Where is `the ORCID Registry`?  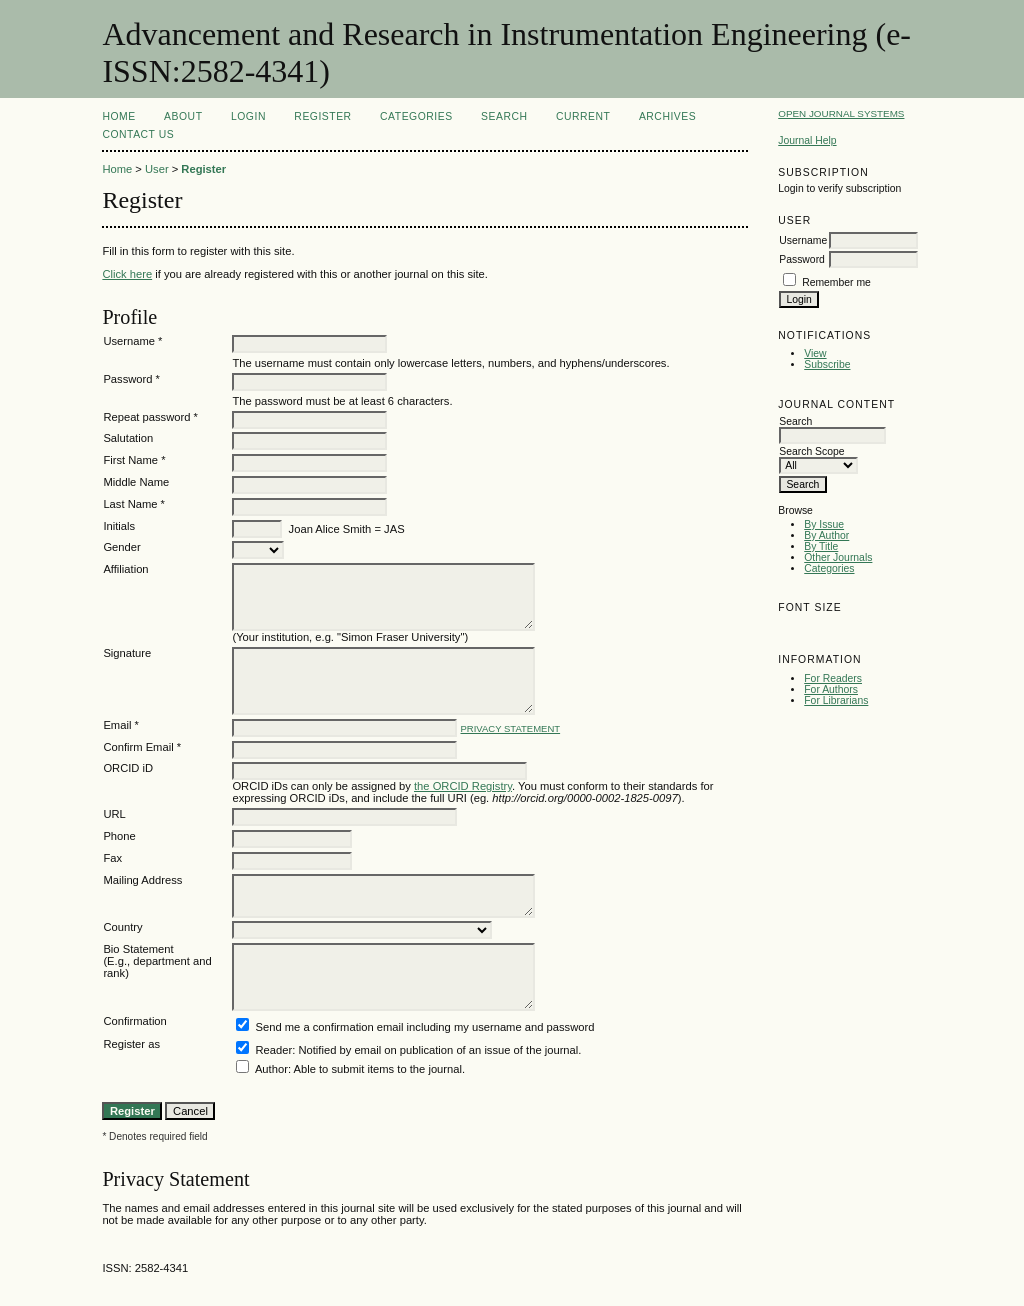 the ORCID Registry is located at coordinates (463, 786).